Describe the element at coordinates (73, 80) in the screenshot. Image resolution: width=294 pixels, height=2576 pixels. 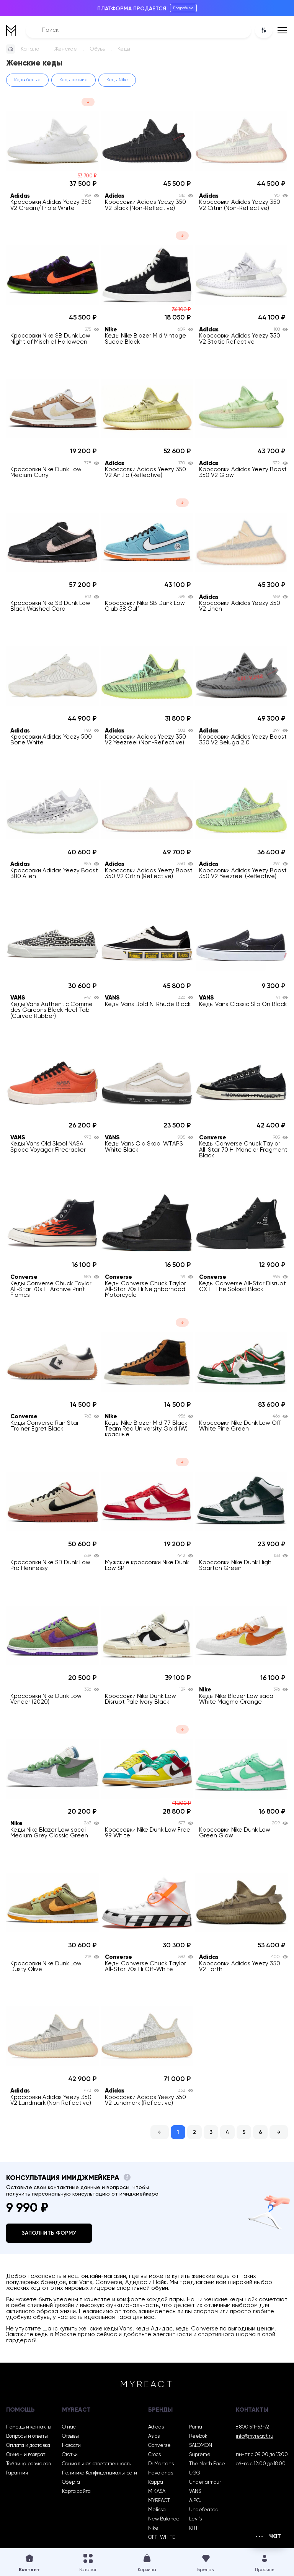
I see `Кеды летние` at that location.